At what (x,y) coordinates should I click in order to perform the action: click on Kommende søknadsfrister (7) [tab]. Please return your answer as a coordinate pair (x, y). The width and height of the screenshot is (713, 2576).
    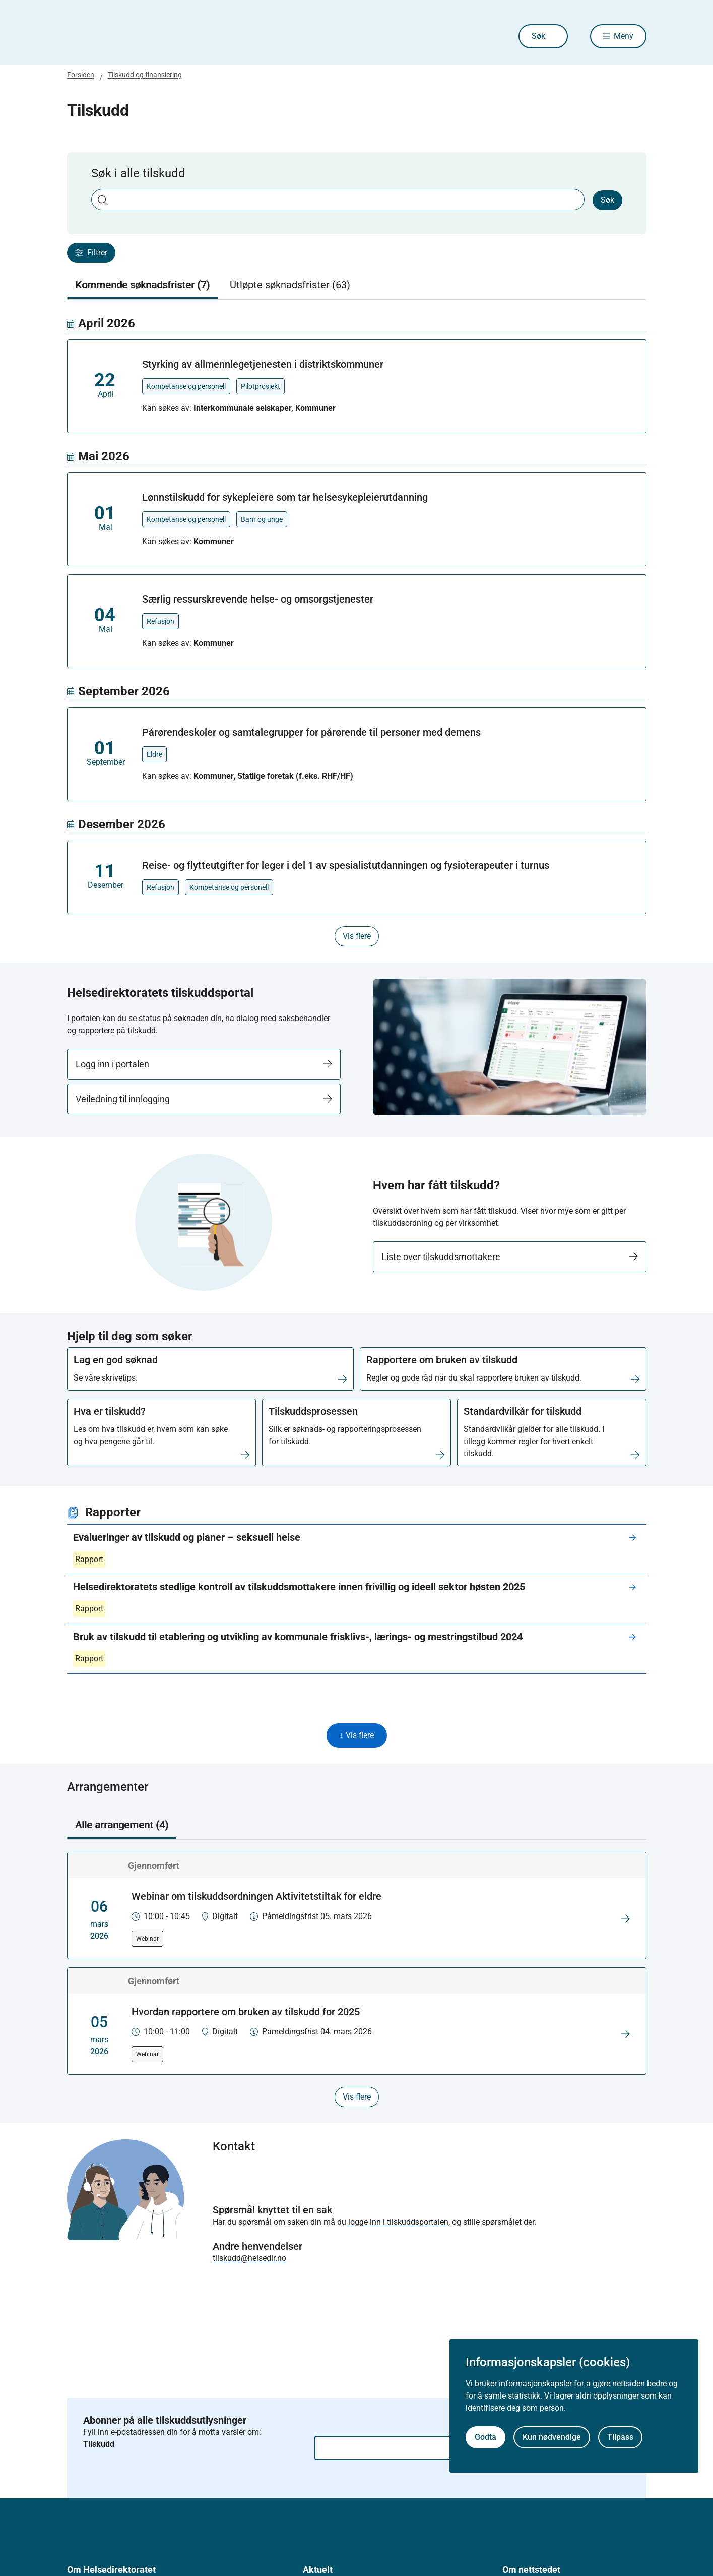
    Looking at the image, I should click on (142, 285).